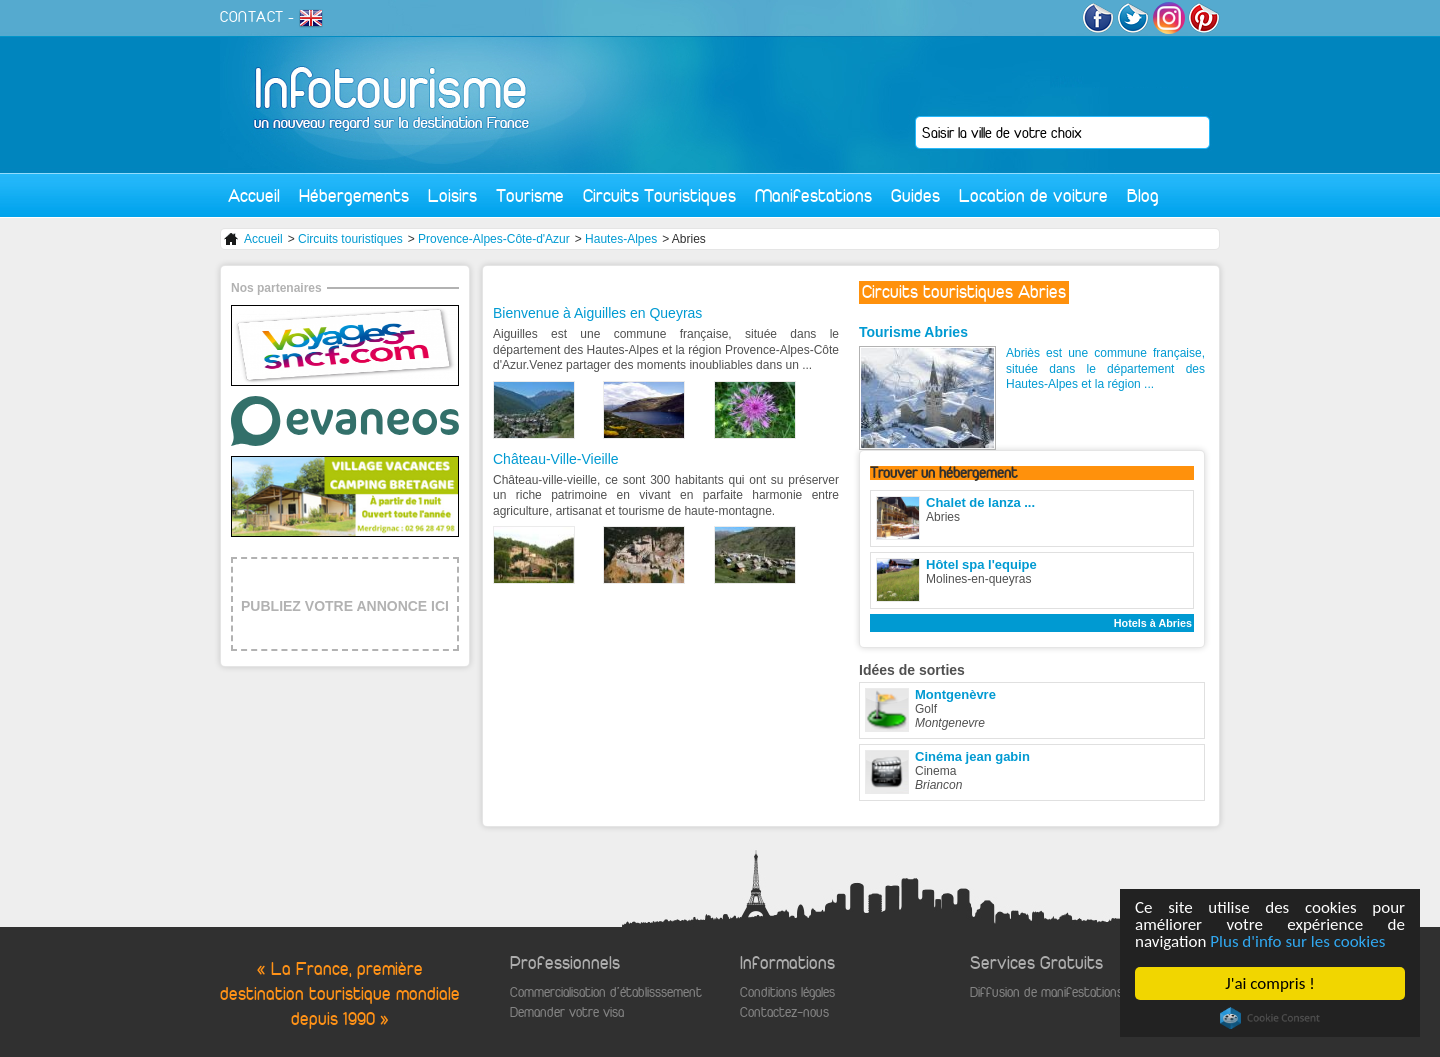  Describe the element at coordinates (1143, 195) in the screenshot. I see `Blog` at that location.